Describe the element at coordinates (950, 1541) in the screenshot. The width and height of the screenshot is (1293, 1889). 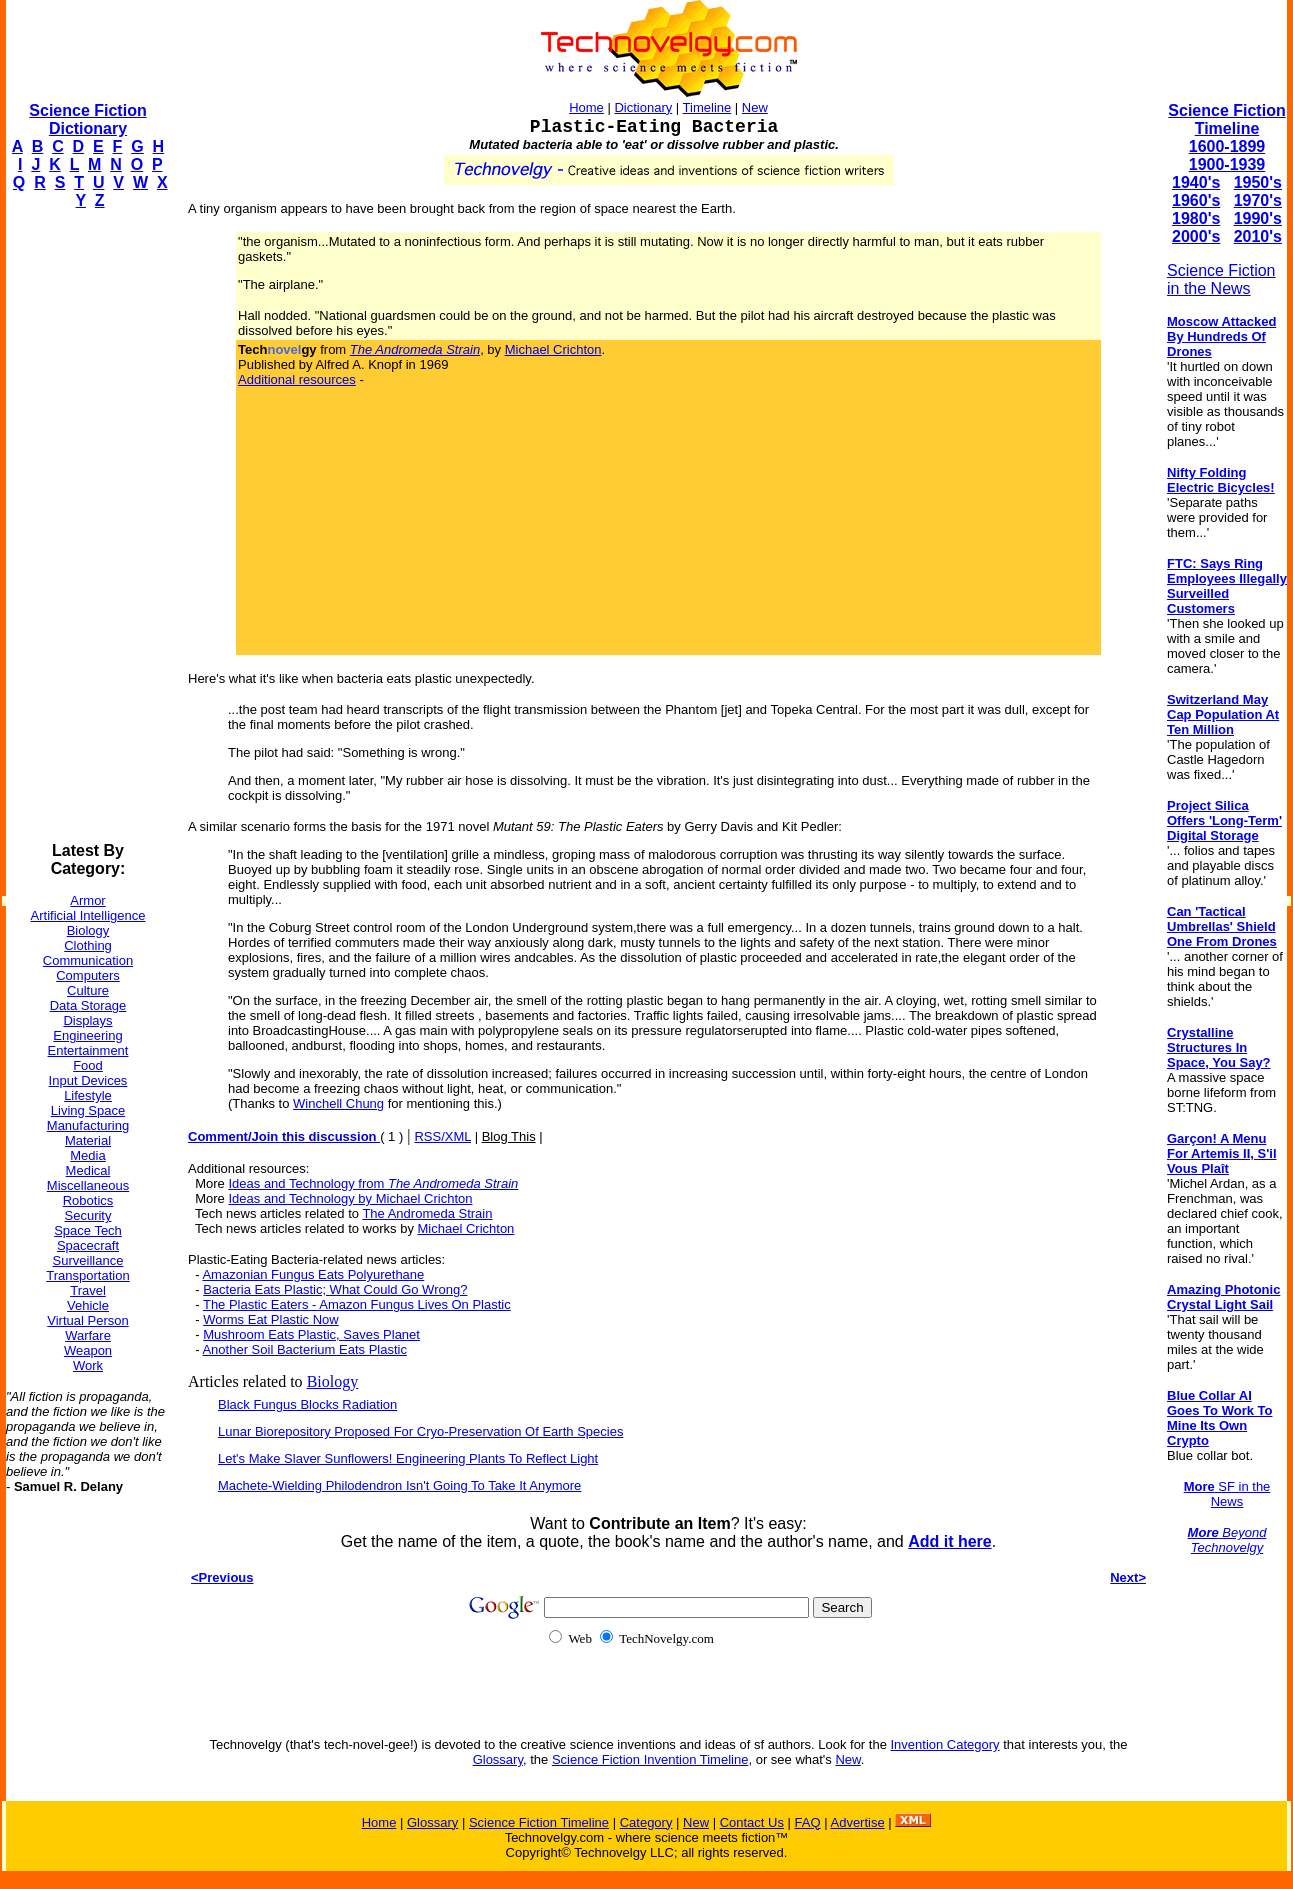
I see `Add it here` at that location.